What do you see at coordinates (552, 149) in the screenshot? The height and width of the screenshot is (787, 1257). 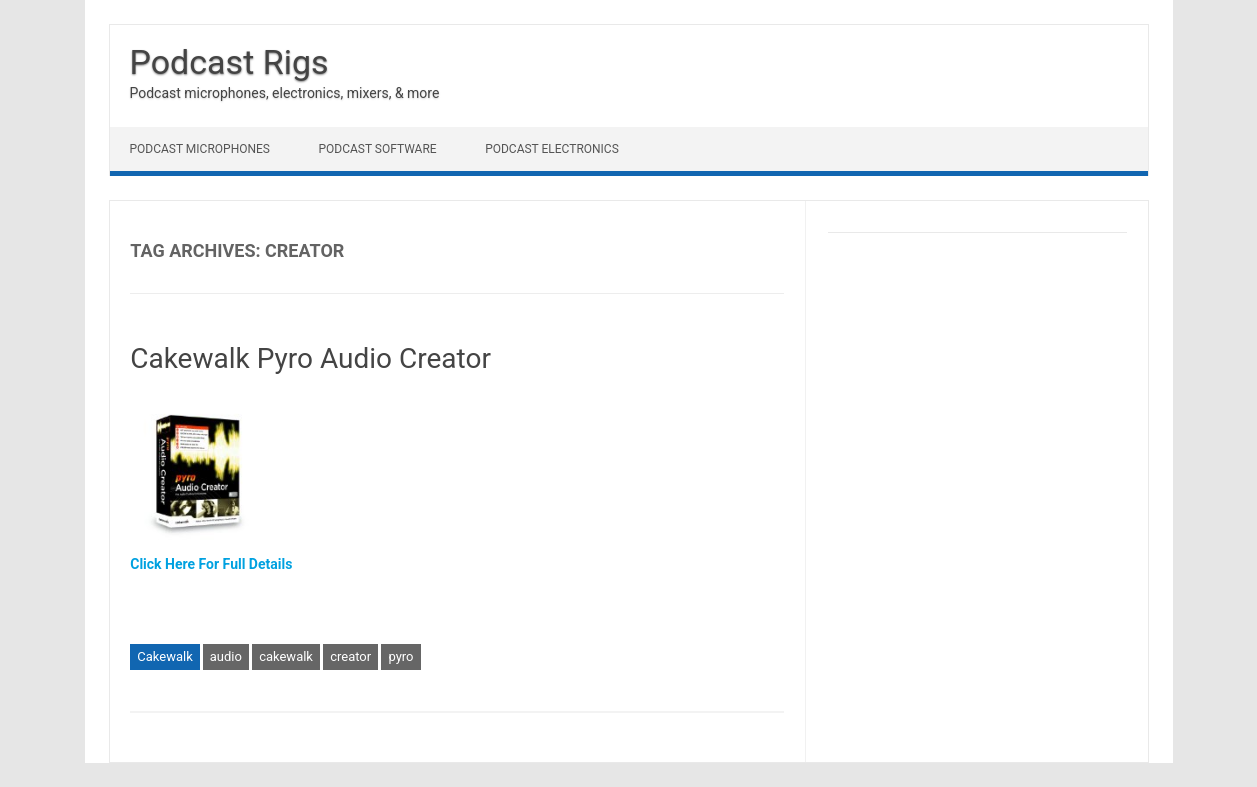 I see `Podcast Electronics` at bounding box center [552, 149].